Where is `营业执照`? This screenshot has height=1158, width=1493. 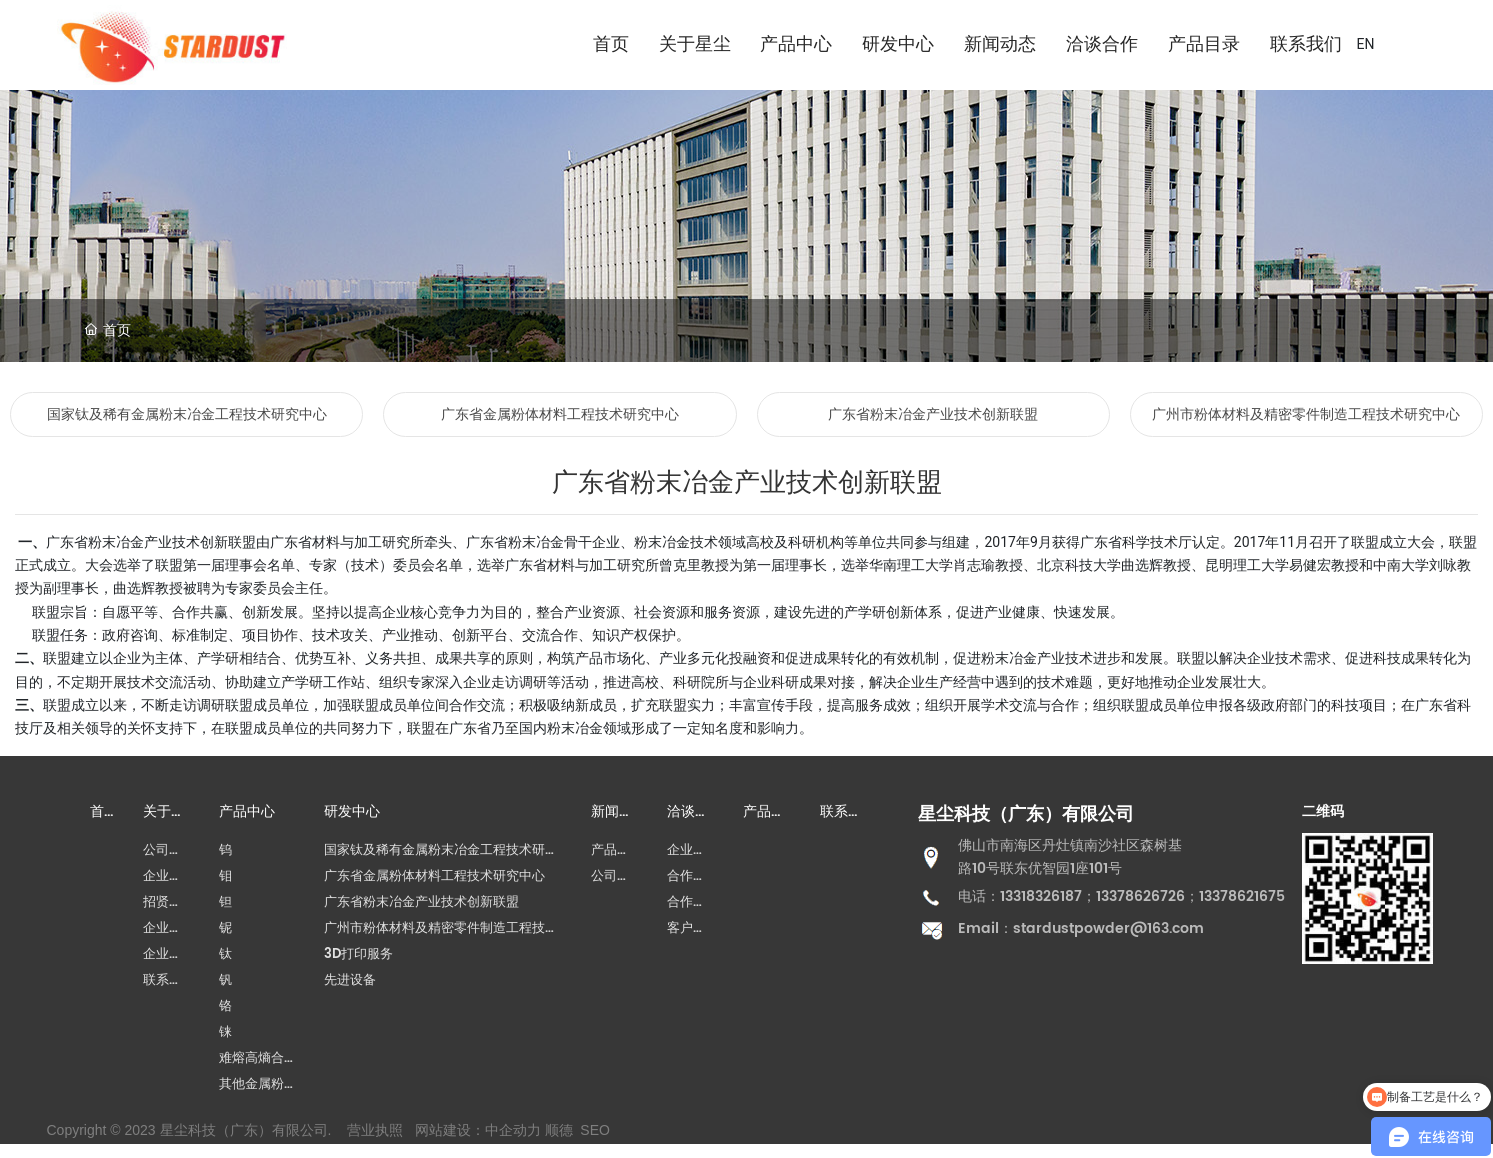
营业执照 is located at coordinates (375, 1130).